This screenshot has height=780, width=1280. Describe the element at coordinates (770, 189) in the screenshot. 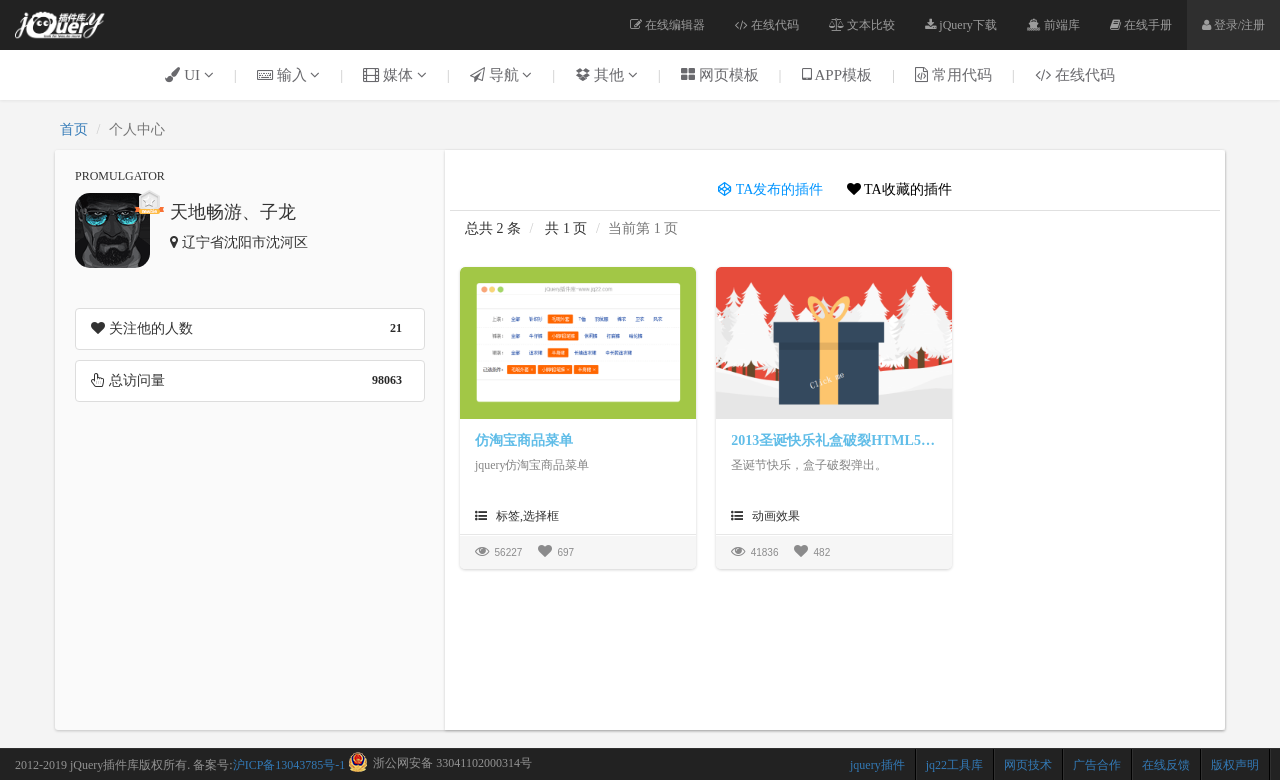

I see `TA发布的插件` at that location.